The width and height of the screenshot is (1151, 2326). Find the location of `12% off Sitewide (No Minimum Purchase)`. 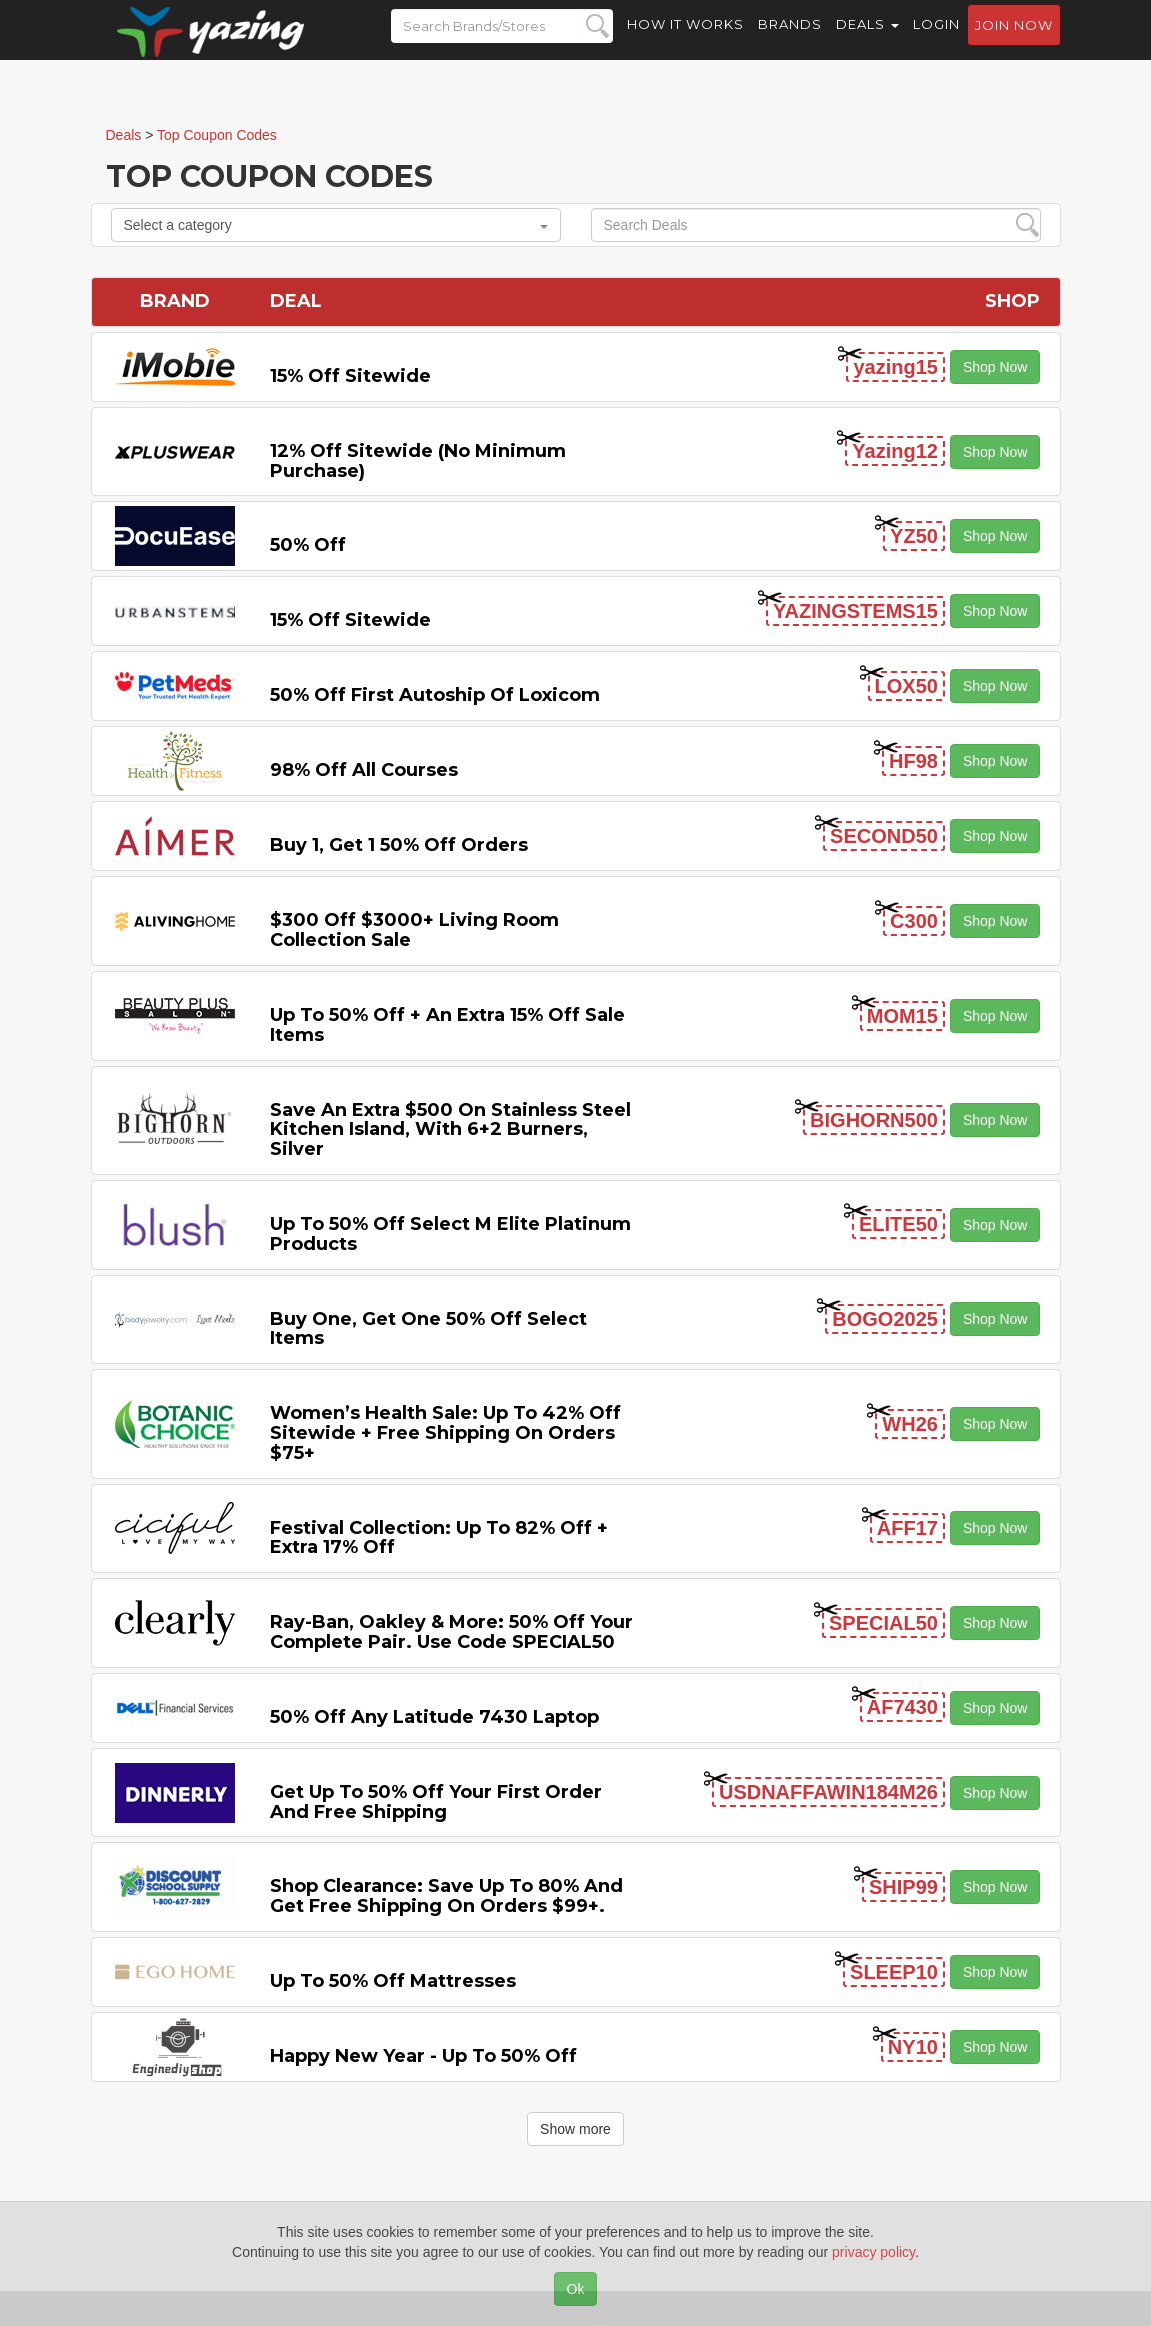

12% off Sitewide (No Minimum Purchase) is located at coordinates (418, 461).